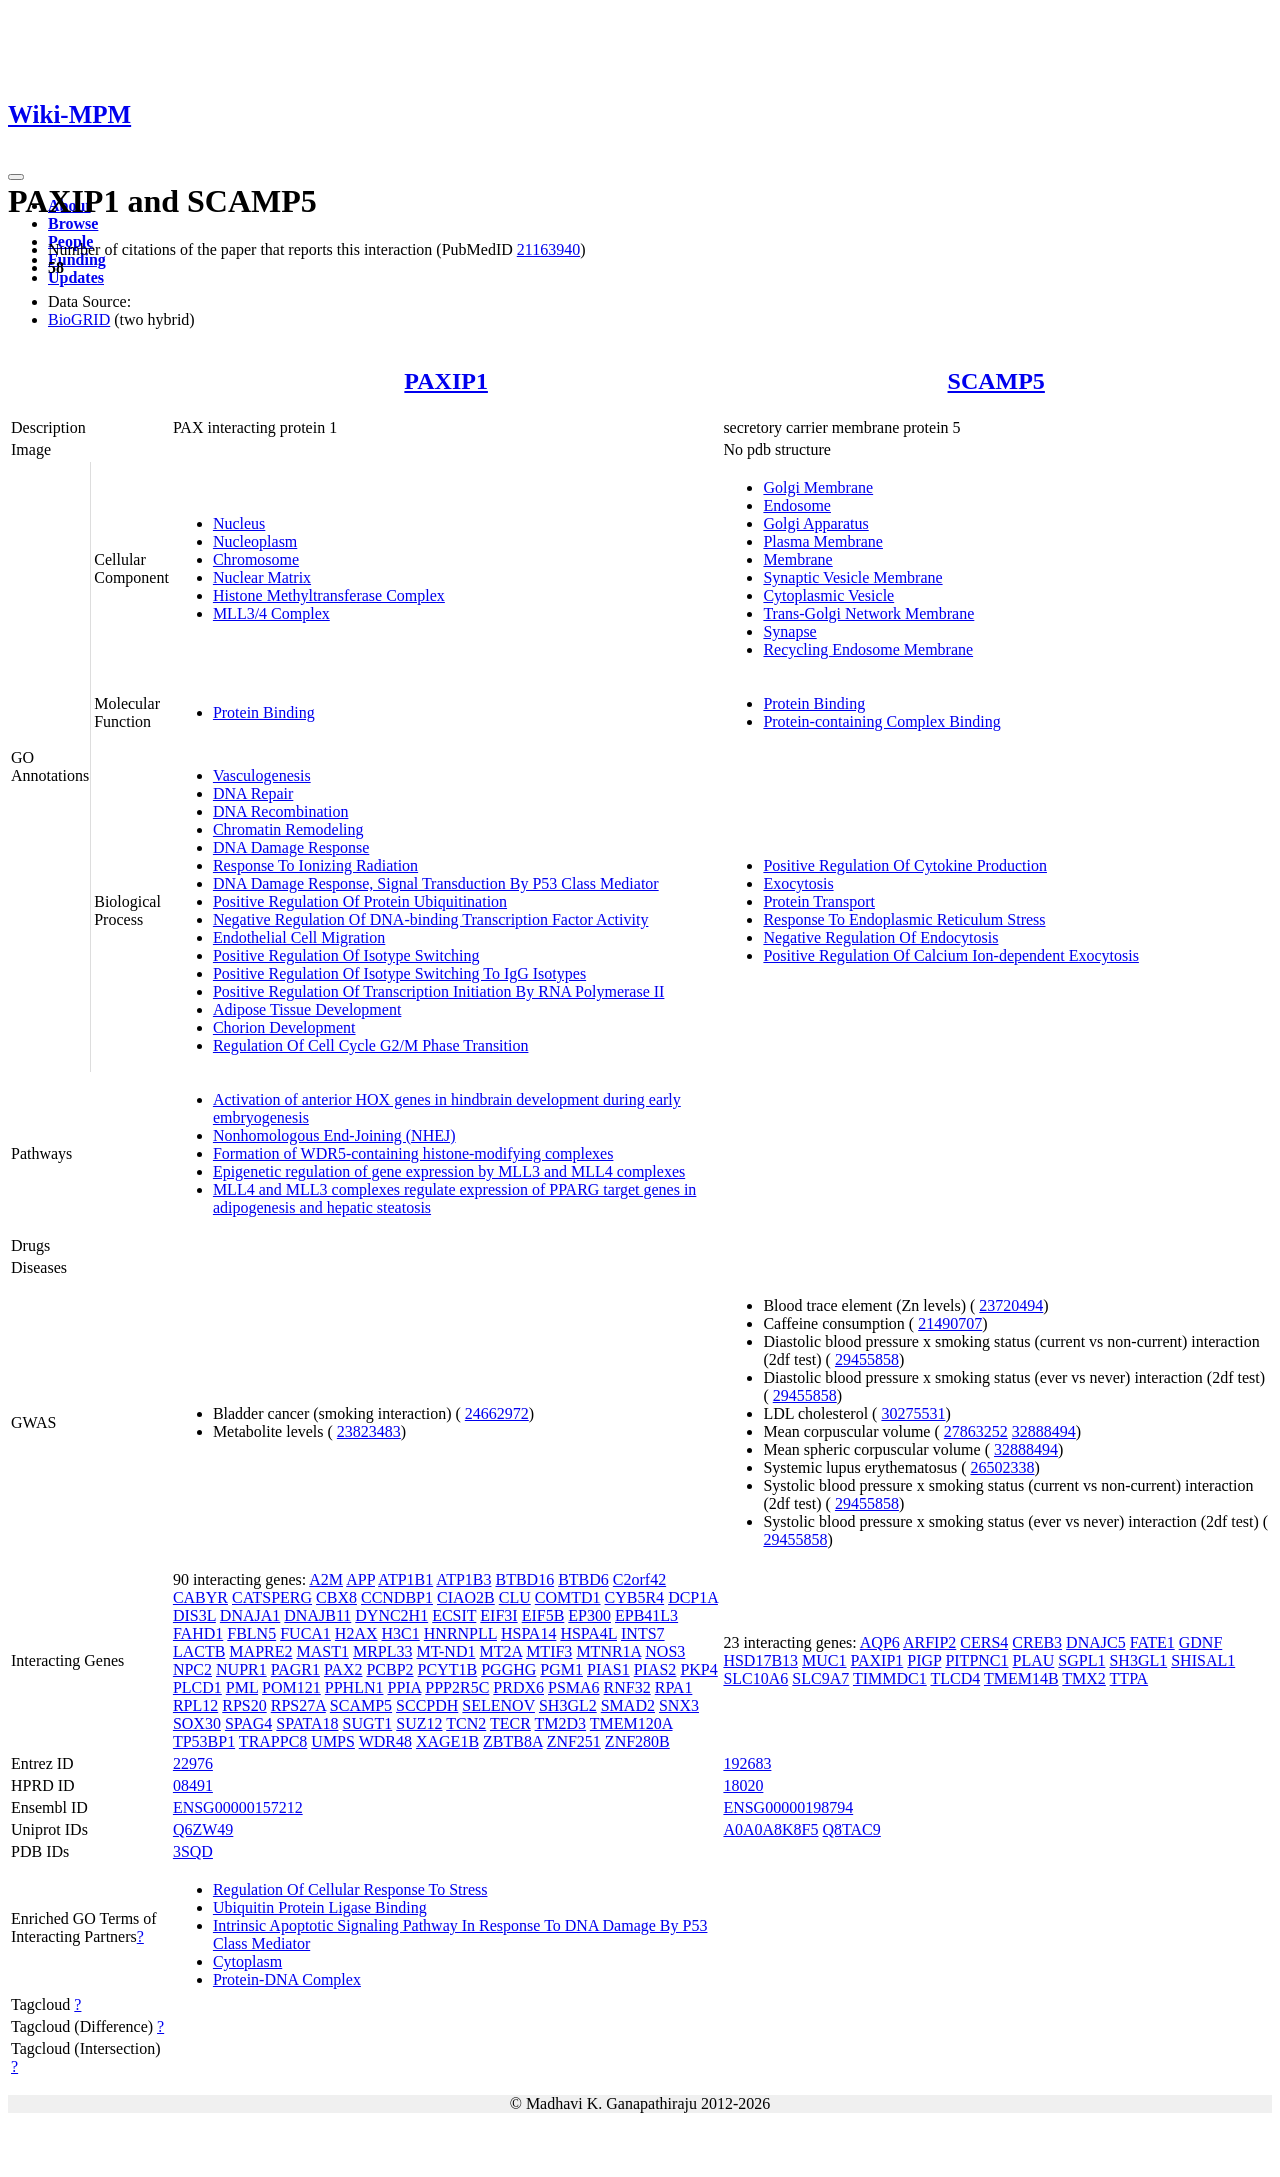 The height and width of the screenshot is (2177, 1280). What do you see at coordinates (295, 1669) in the screenshot?
I see `PAGR1` at bounding box center [295, 1669].